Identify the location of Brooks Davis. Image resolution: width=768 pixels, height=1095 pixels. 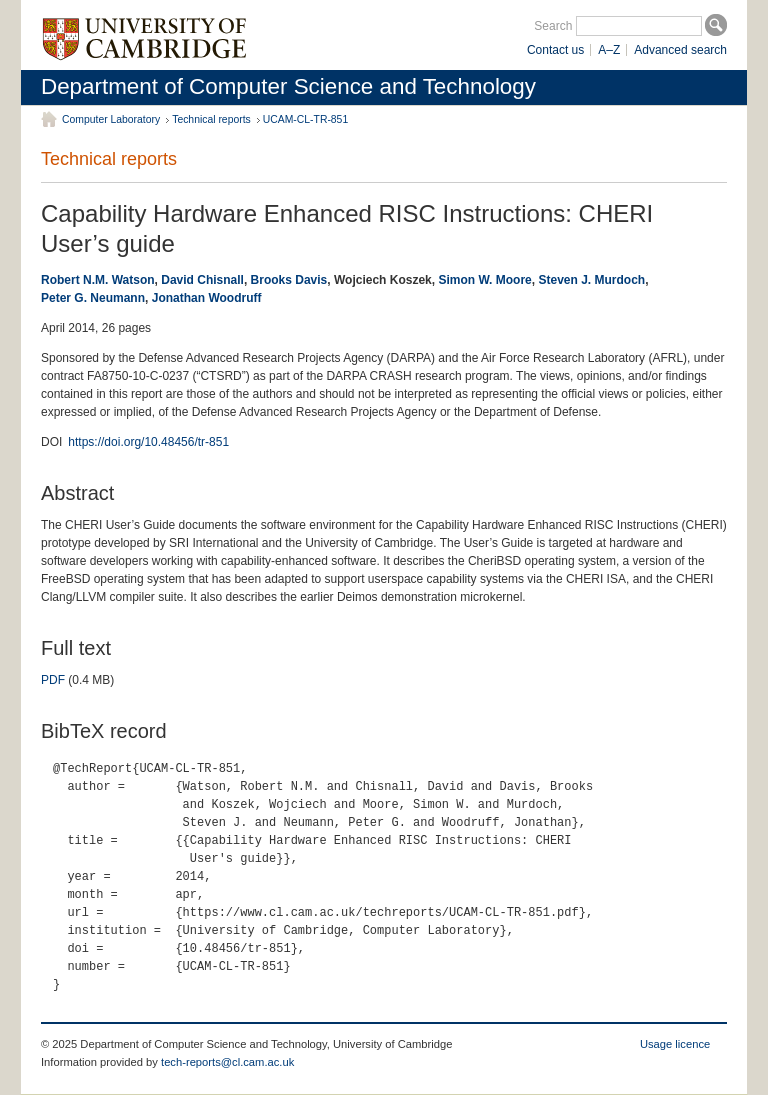
(289, 280).